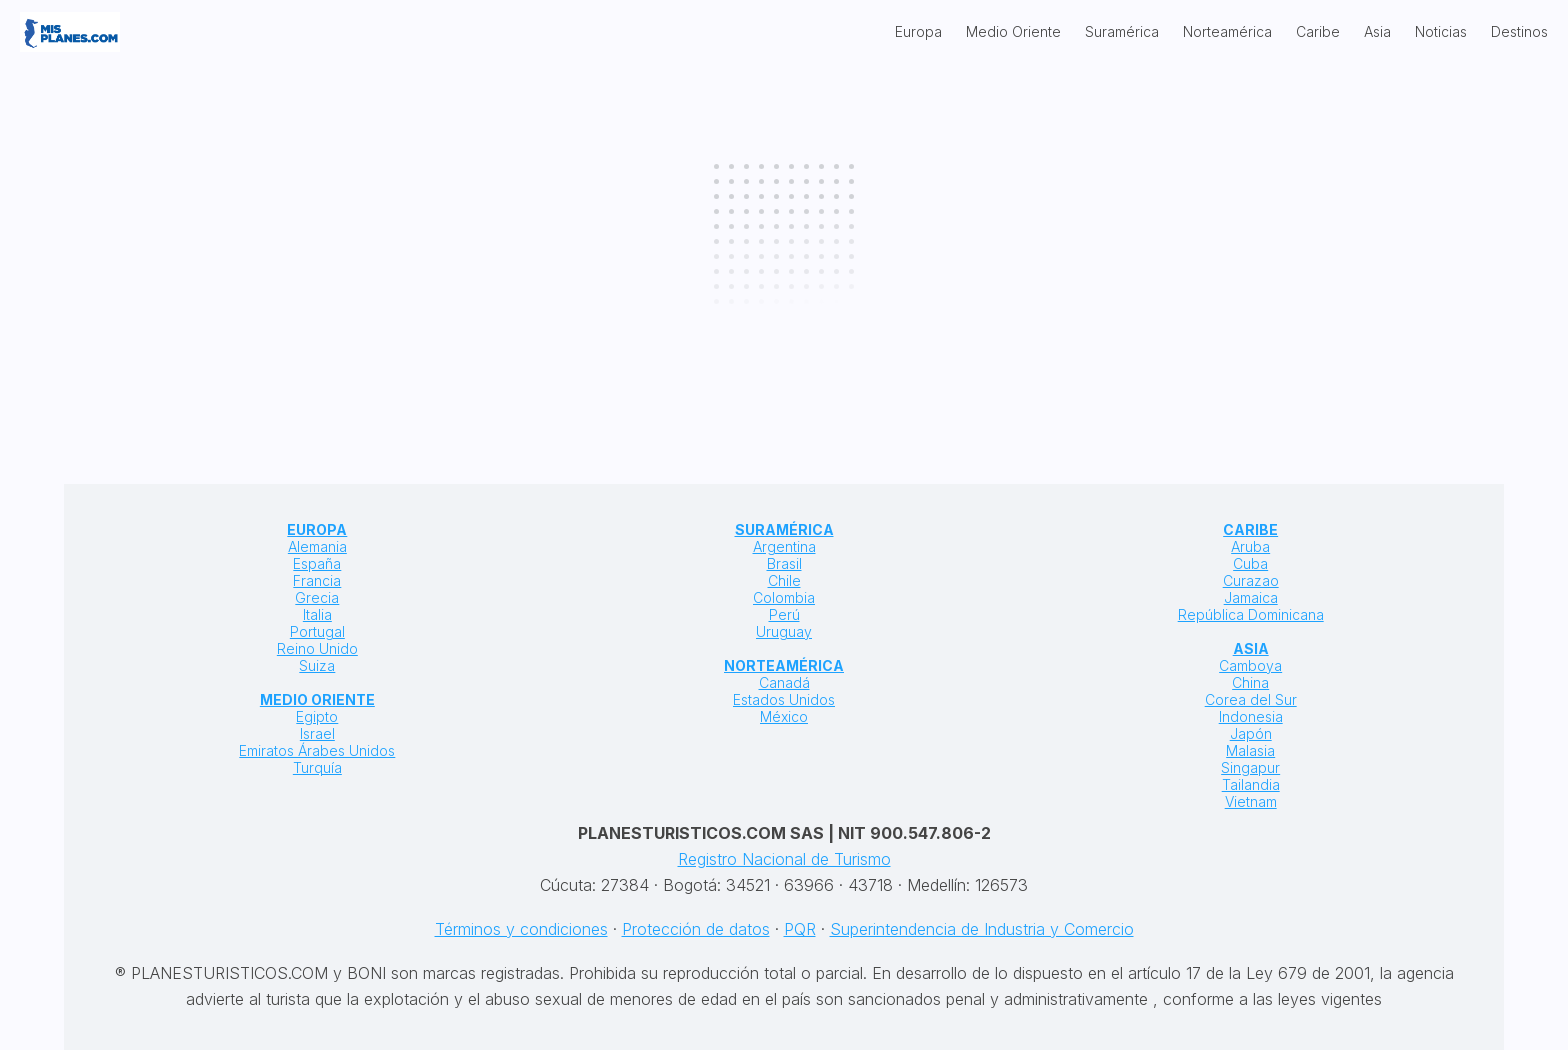  What do you see at coordinates (317, 733) in the screenshot?
I see `Israel` at bounding box center [317, 733].